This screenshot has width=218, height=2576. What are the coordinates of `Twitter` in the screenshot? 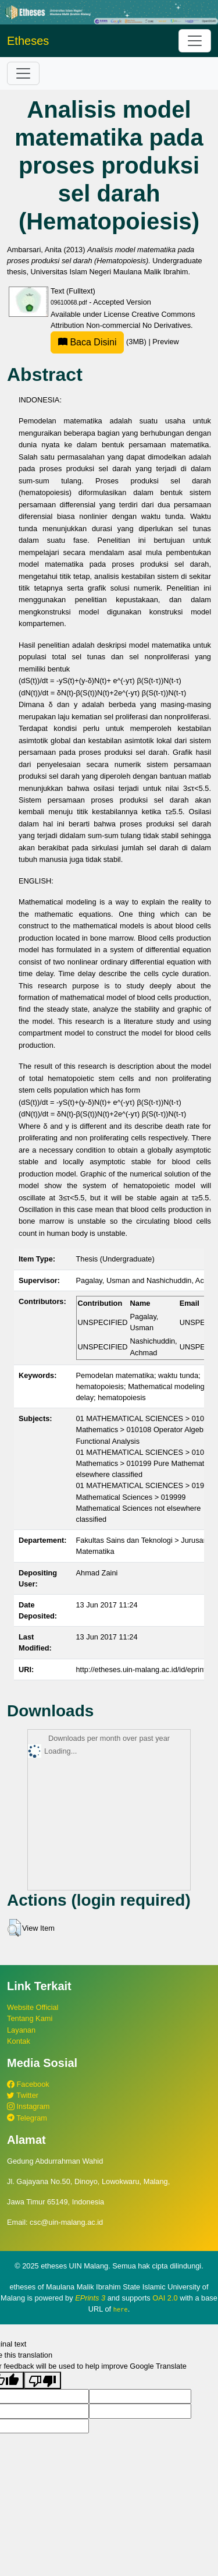 It's located at (22, 2095).